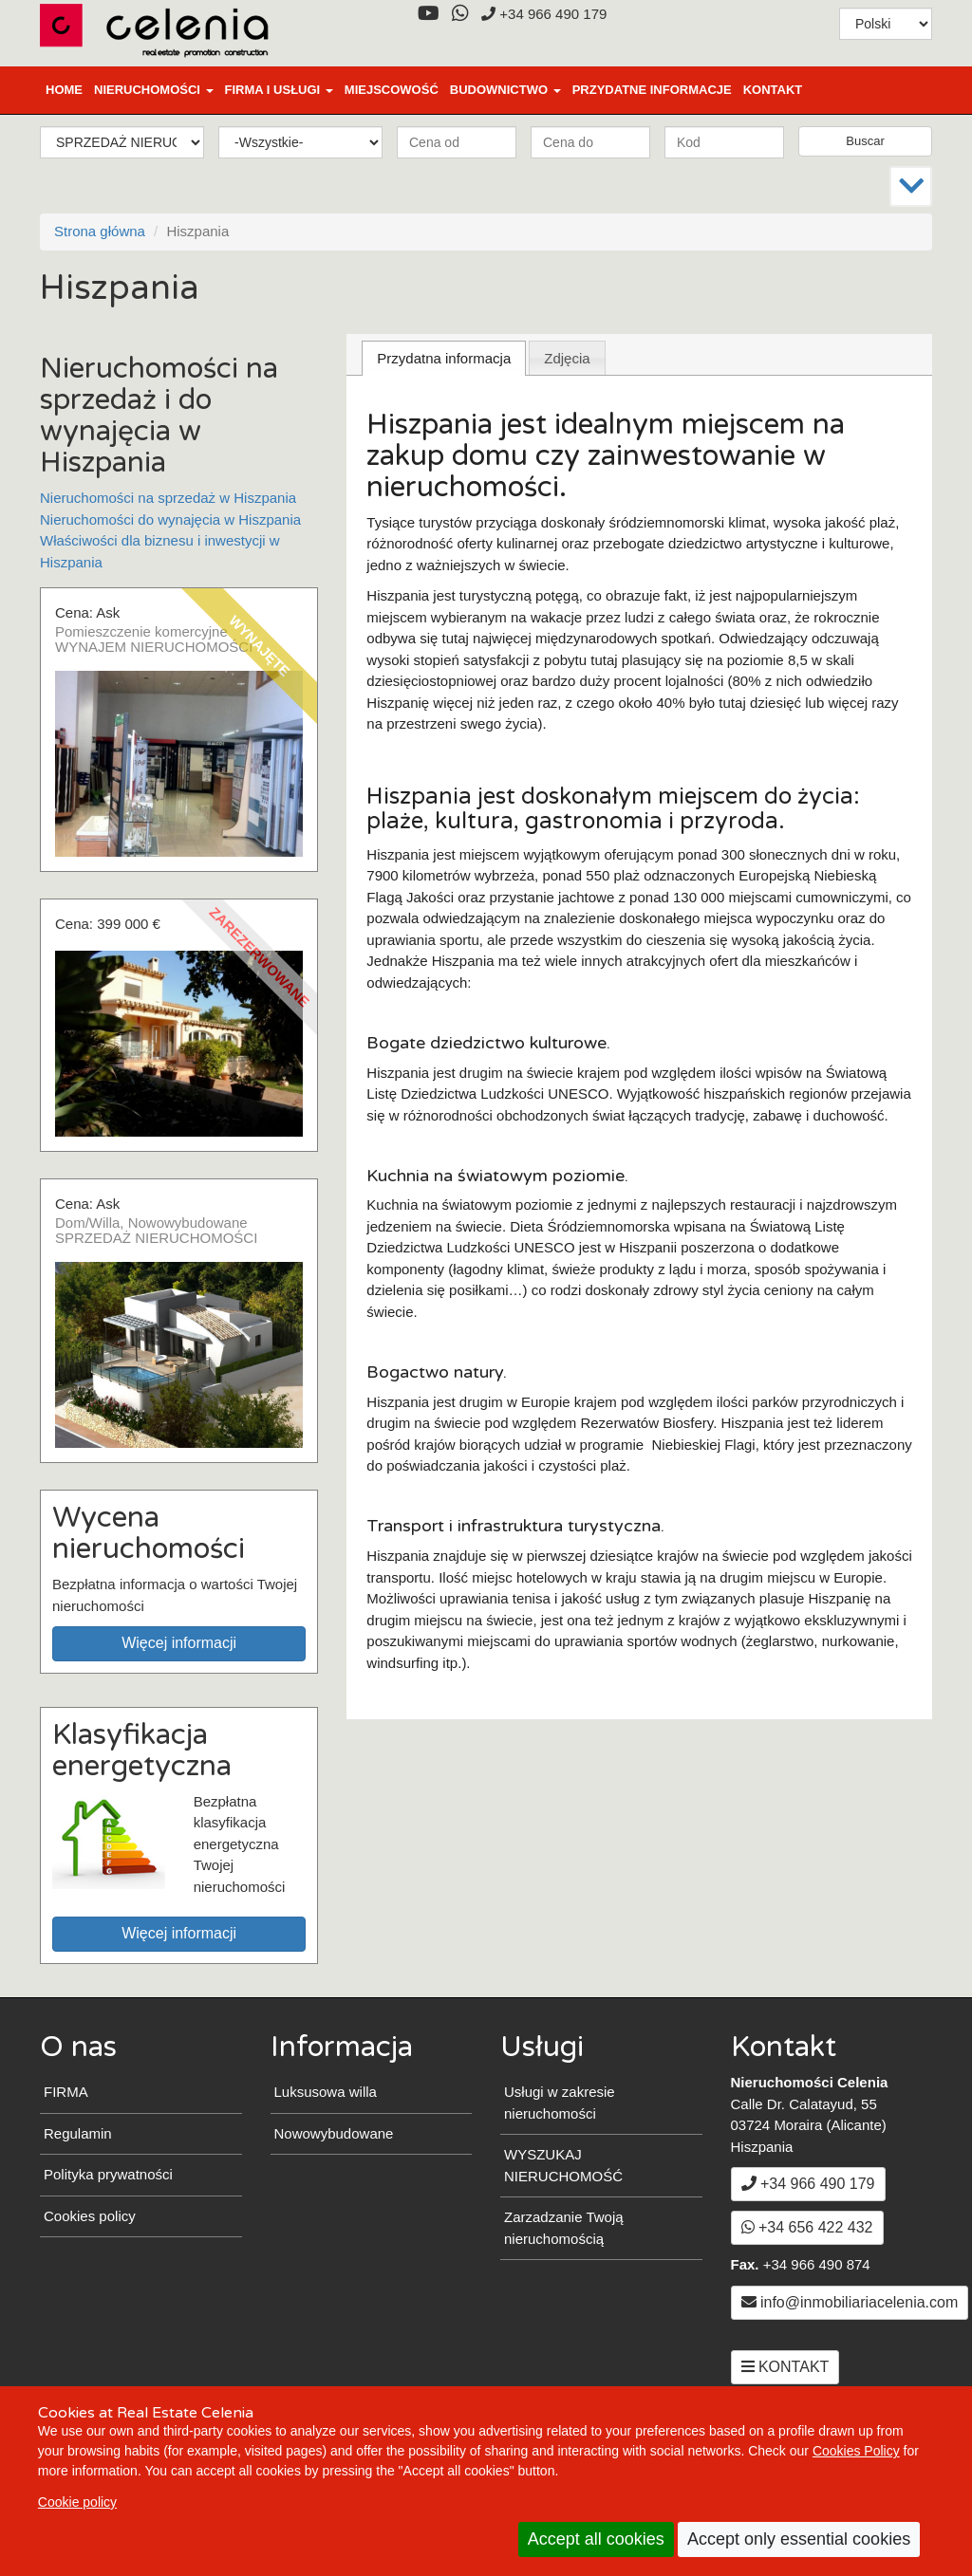  Describe the element at coordinates (444, 358) in the screenshot. I see `[tab]` at that location.